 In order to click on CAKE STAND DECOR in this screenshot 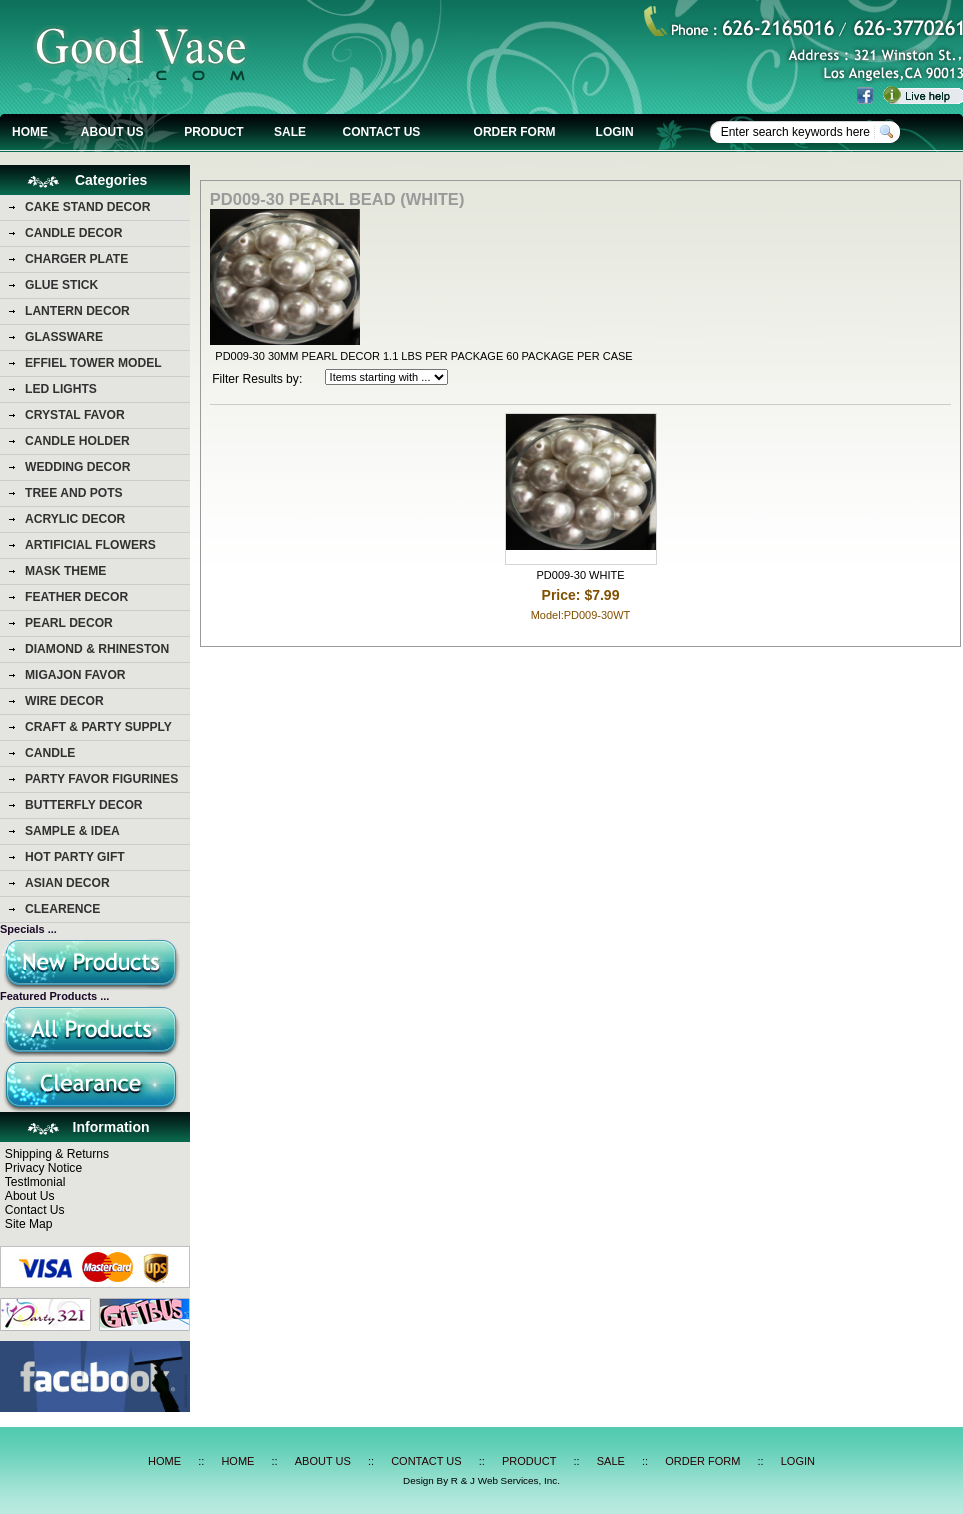, I will do `click(87, 207)`.